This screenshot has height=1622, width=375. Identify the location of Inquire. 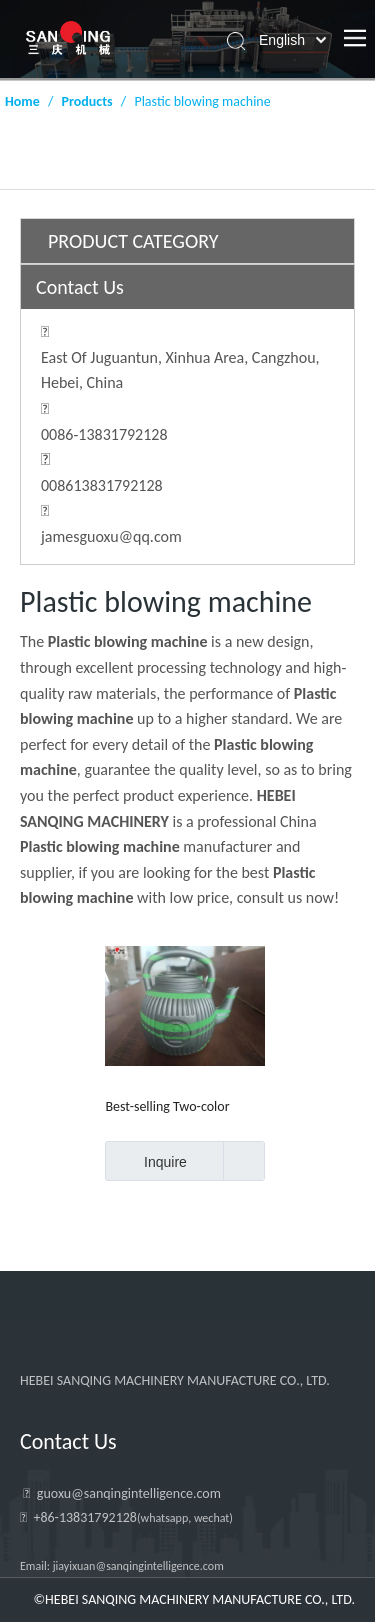
(145, 1161).